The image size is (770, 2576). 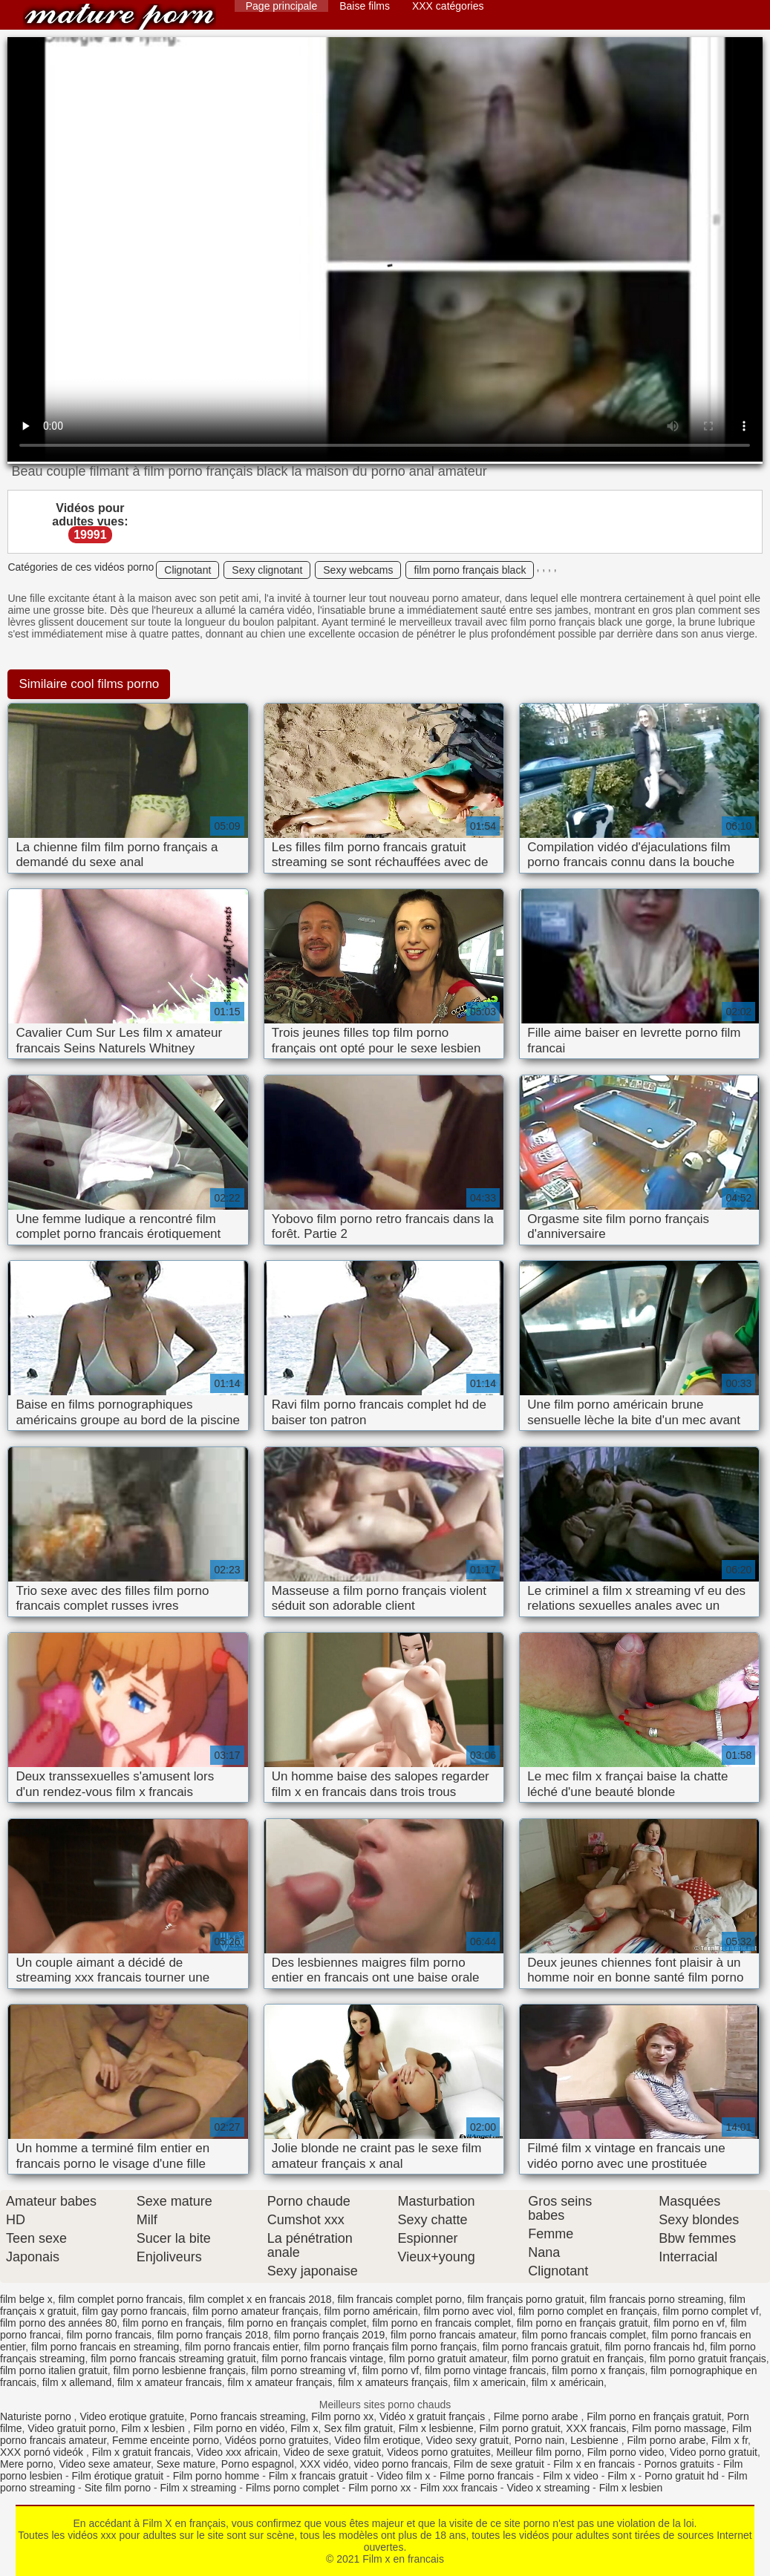 What do you see at coordinates (467, 2440) in the screenshot?
I see `Video sexy gratuit` at bounding box center [467, 2440].